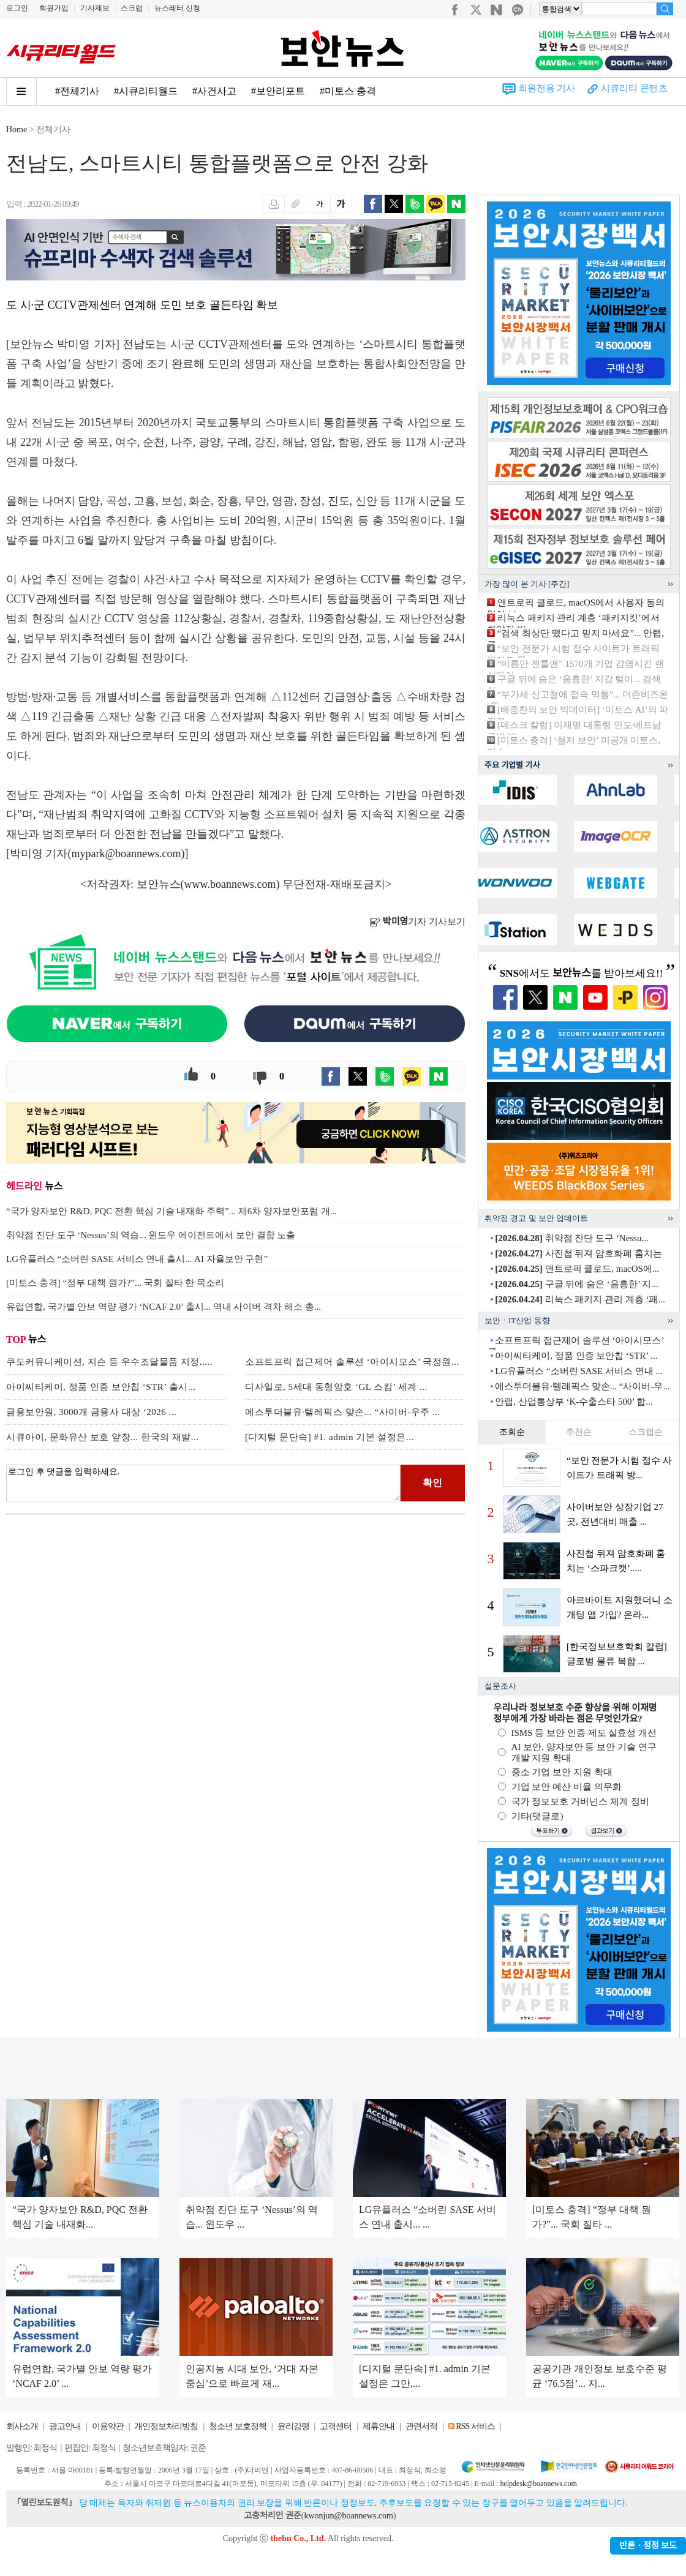  Describe the element at coordinates (177, 8) in the screenshot. I see `뉴스레터 신청` at that location.